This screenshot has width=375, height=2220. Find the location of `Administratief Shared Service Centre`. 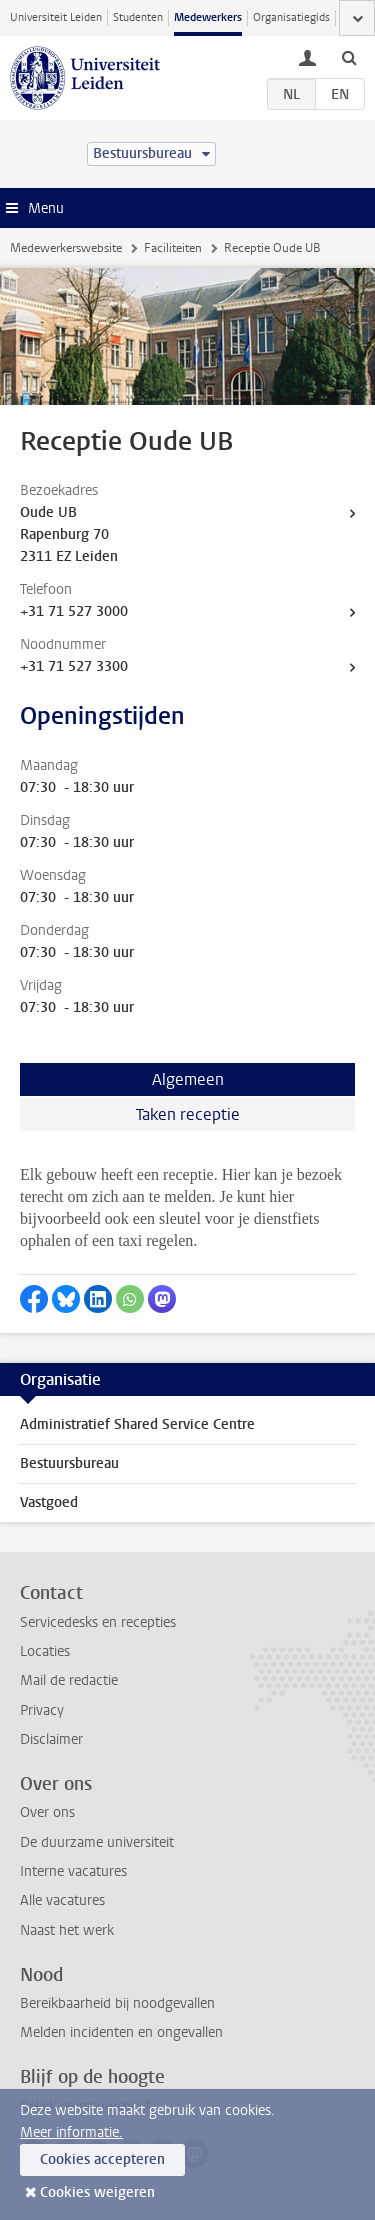

Administratief Shared Service Centre is located at coordinates (137, 1424).